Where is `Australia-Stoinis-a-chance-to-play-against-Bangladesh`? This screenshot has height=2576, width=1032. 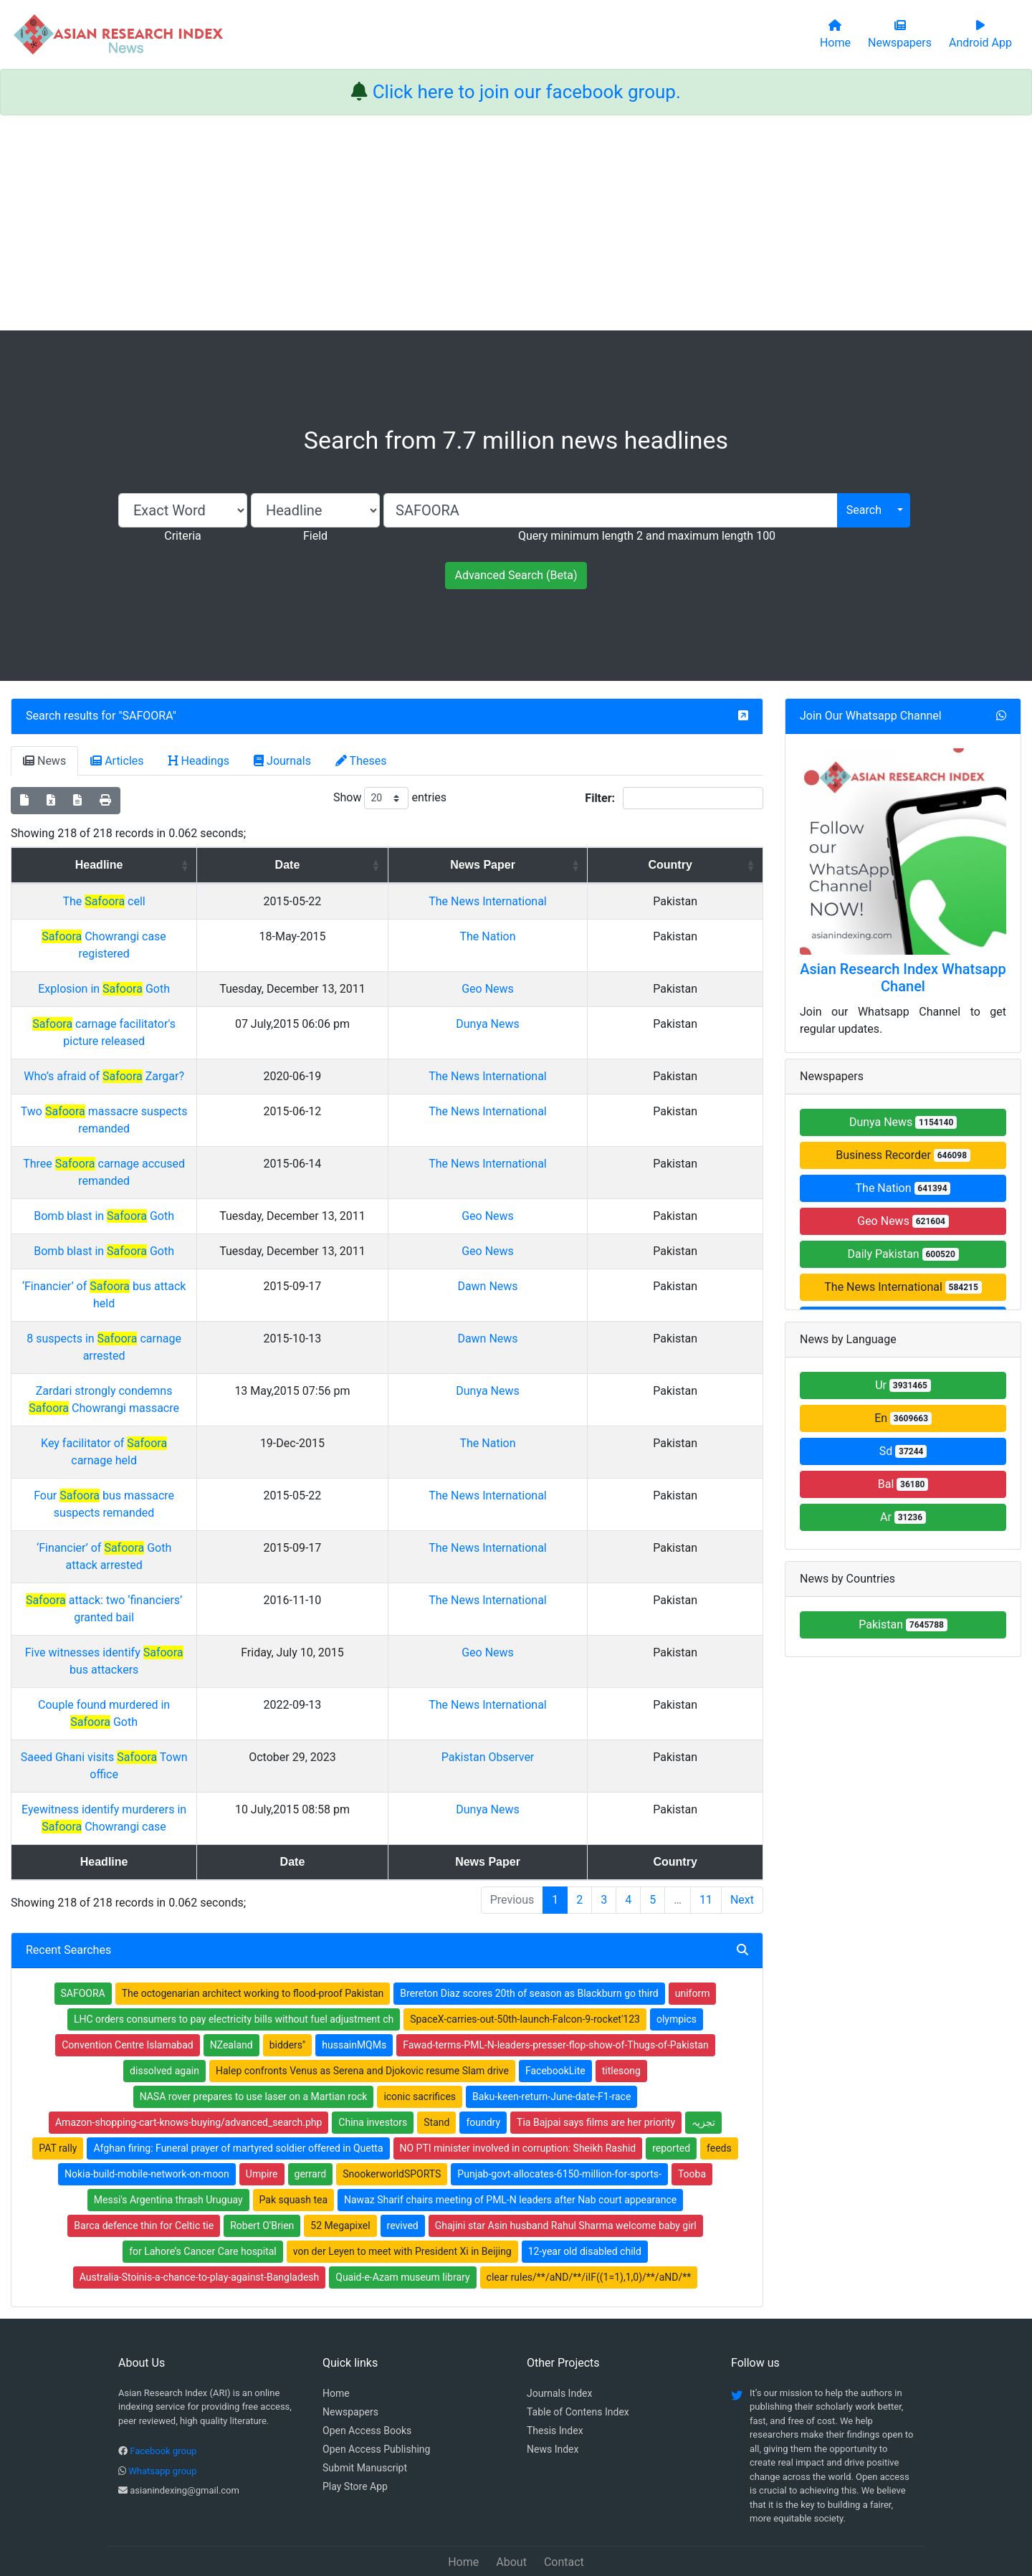 Australia-Stoinis-a-chance-to-play-against-Bangladesh is located at coordinates (200, 2208).